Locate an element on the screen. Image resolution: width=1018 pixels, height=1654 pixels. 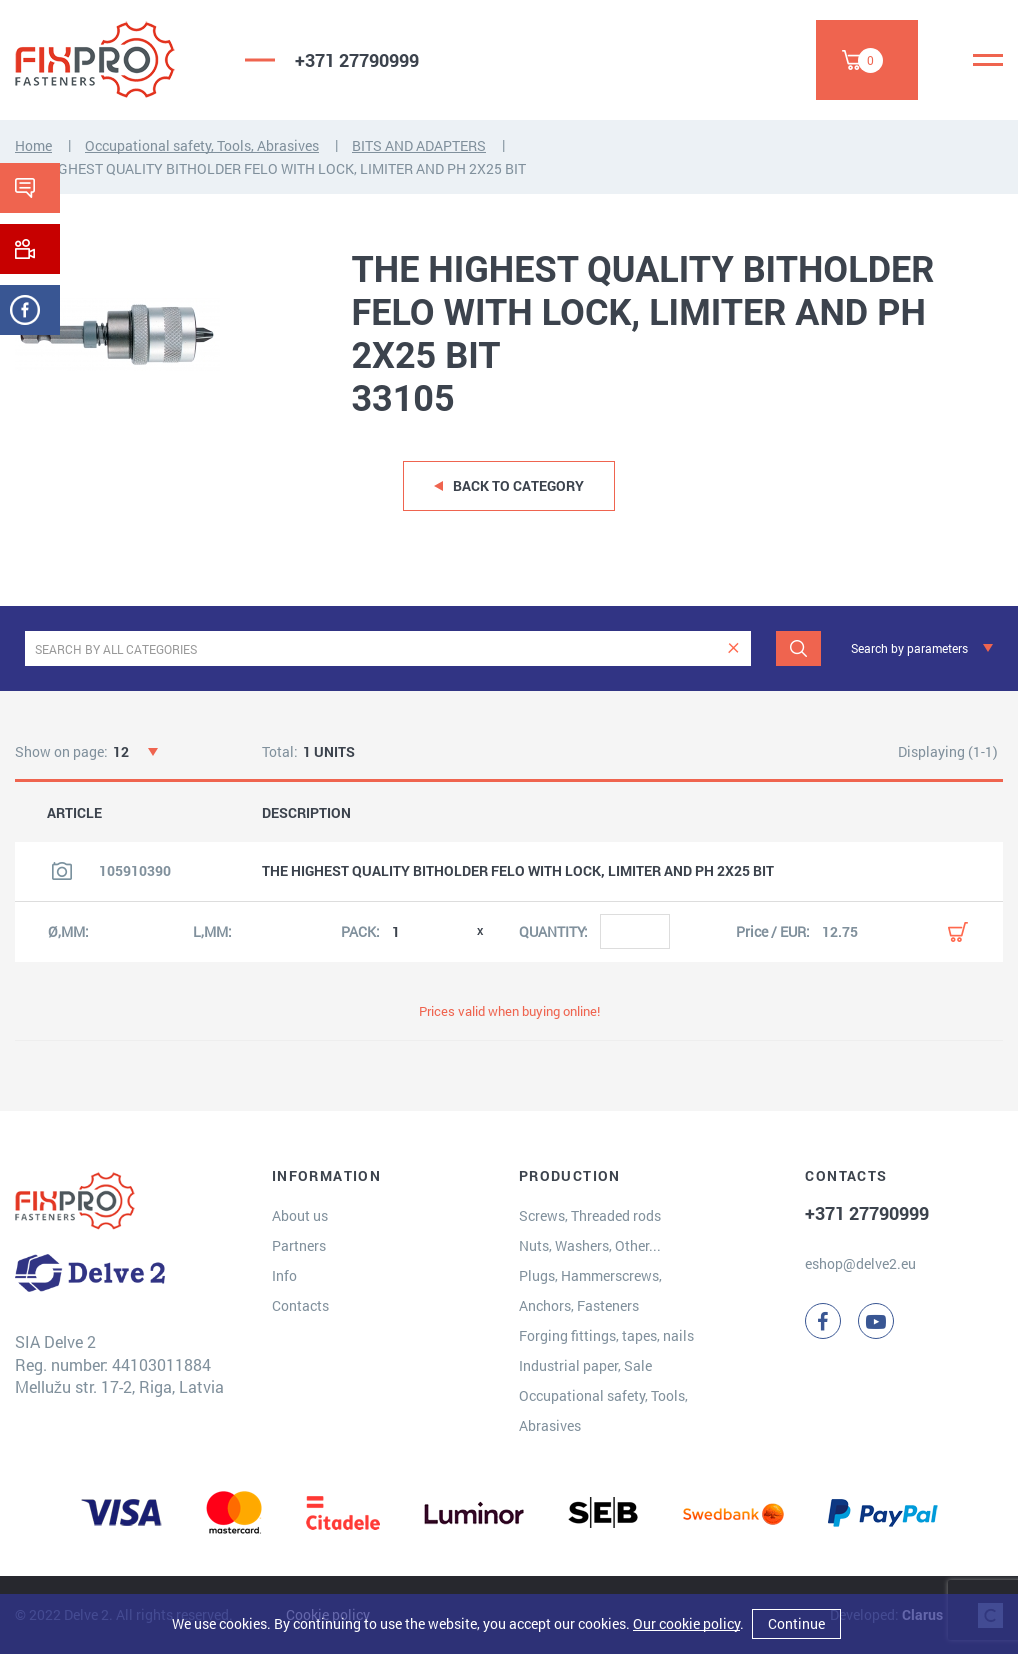
[Delve 2] is located at coordinates (115, 60).